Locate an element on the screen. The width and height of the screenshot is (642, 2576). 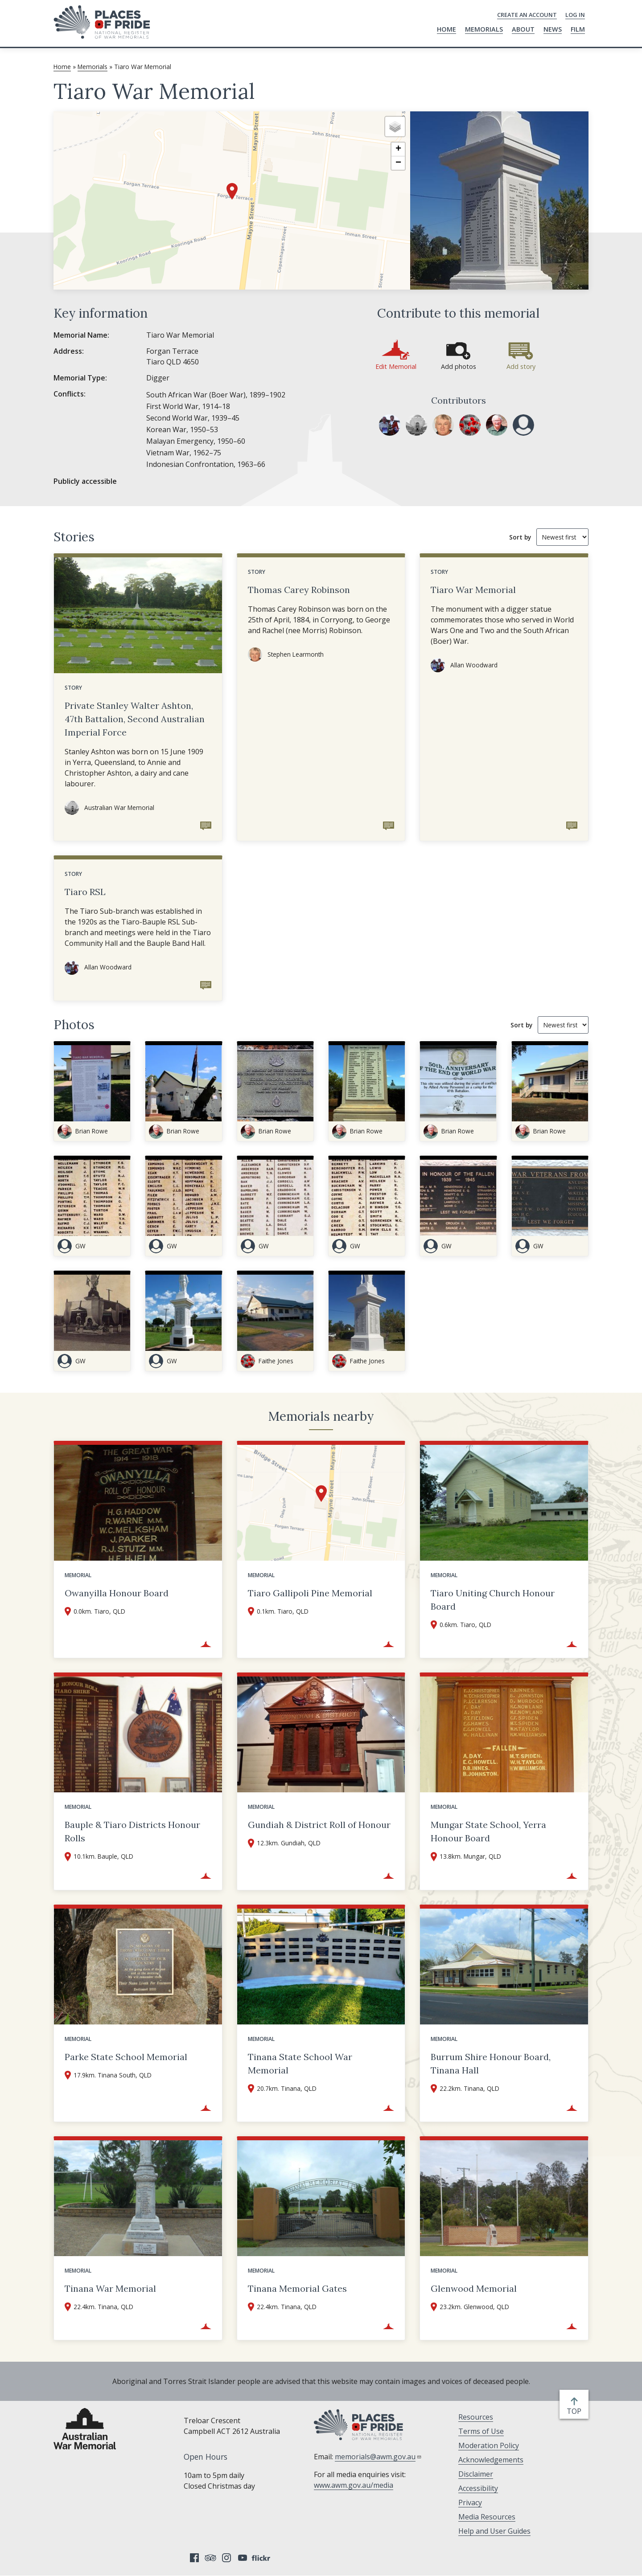
Tripadvisor is located at coordinates (210, 2558).